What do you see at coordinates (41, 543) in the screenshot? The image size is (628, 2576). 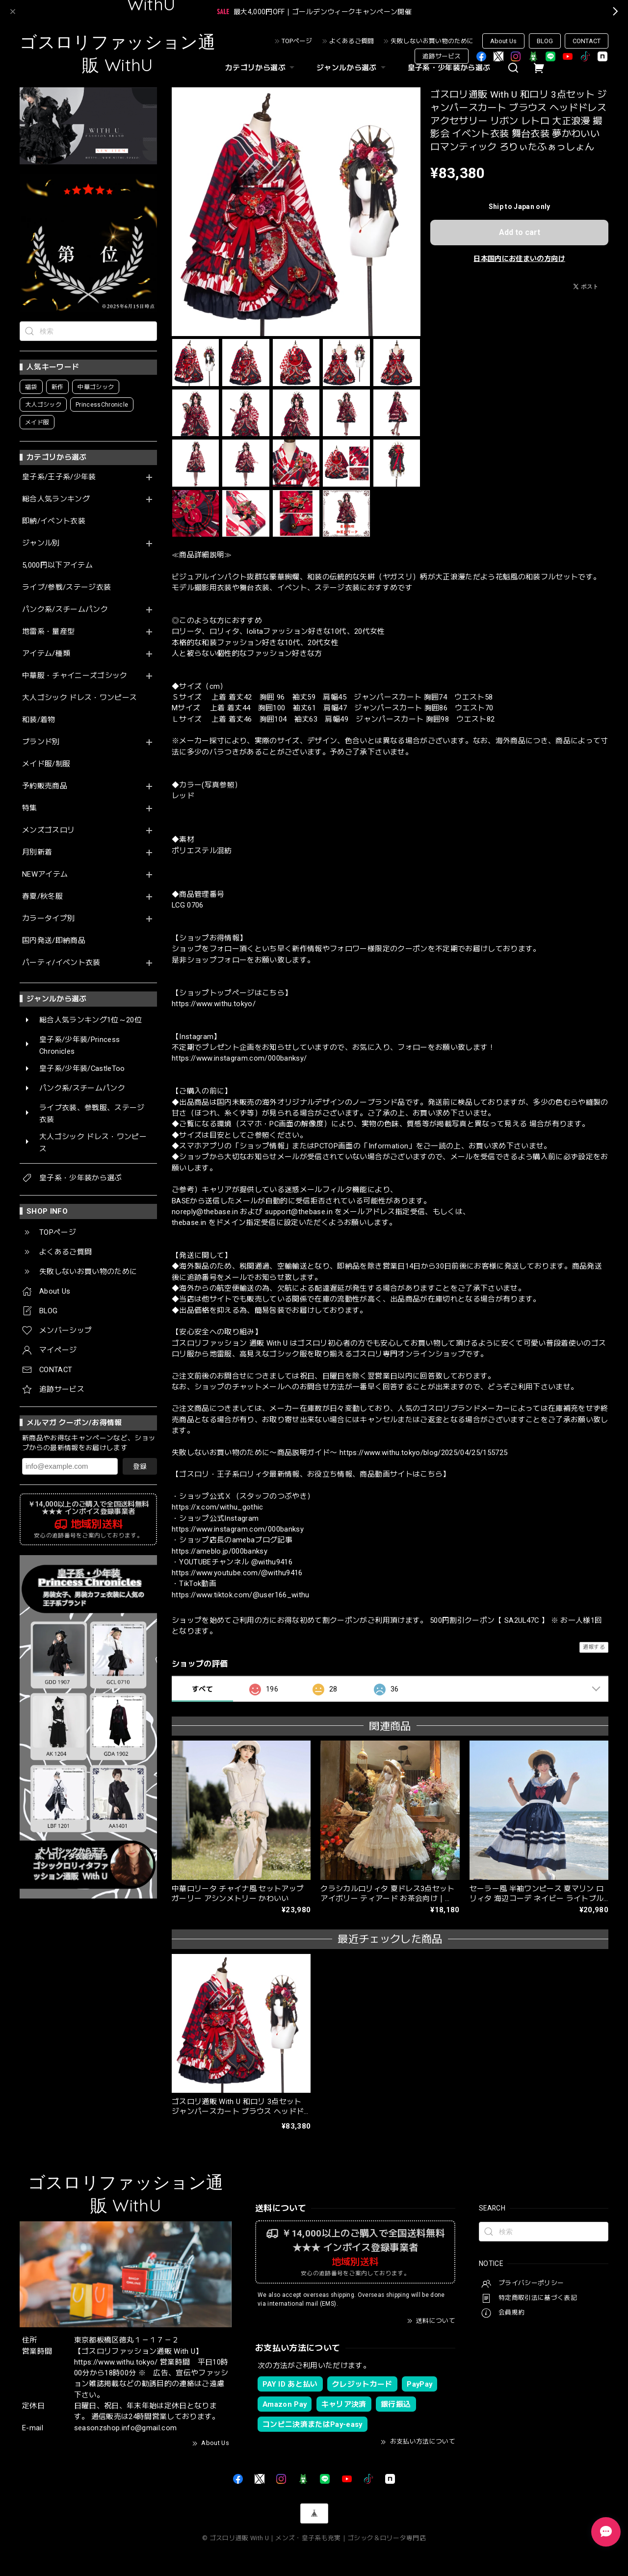 I see `ジャンル別` at bounding box center [41, 543].